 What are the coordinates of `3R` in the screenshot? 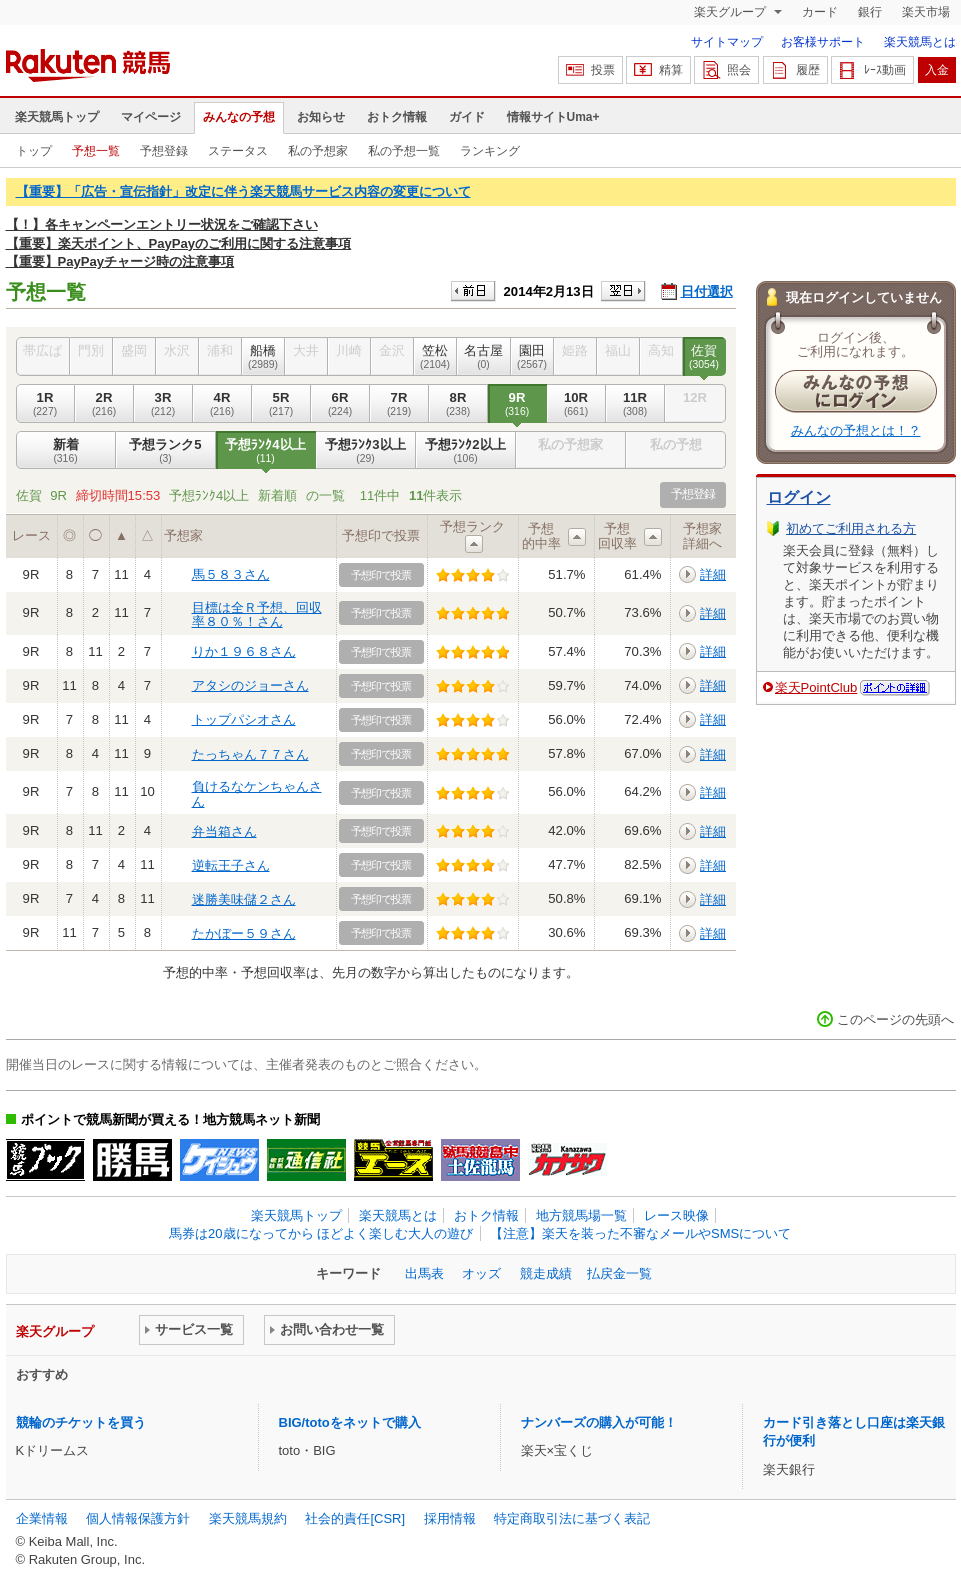 It's located at (163, 404).